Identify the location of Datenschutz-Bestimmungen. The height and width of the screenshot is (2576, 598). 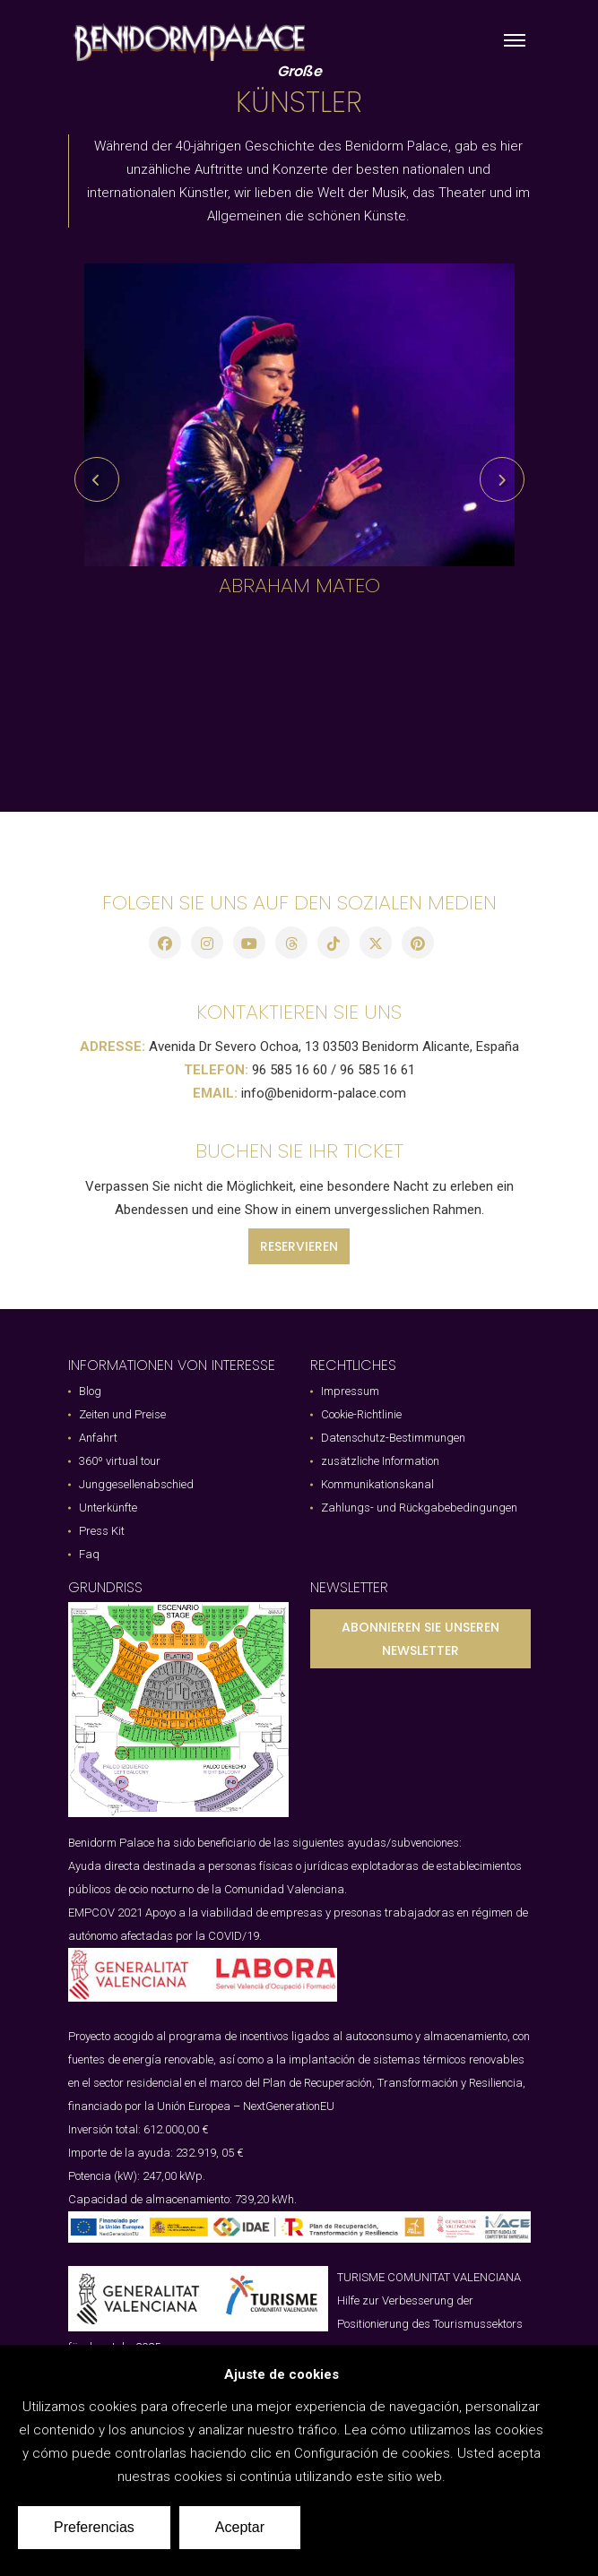
(393, 1437).